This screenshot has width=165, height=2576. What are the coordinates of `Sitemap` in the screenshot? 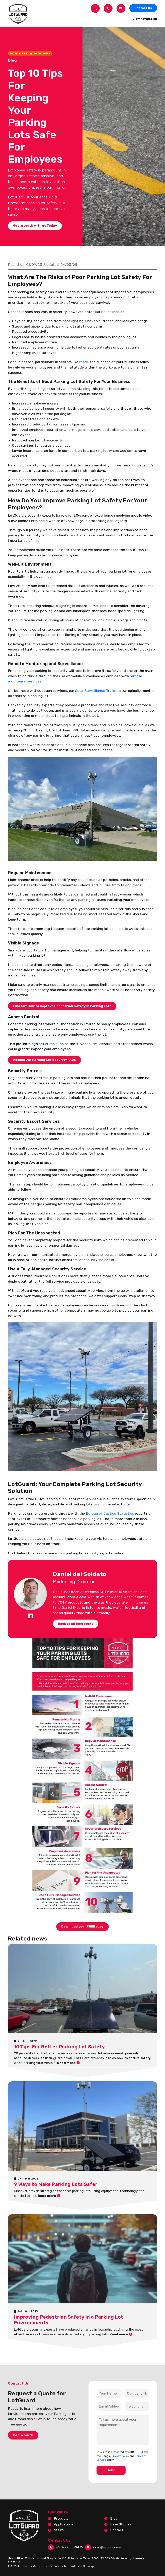 It's located at (88, 2566).